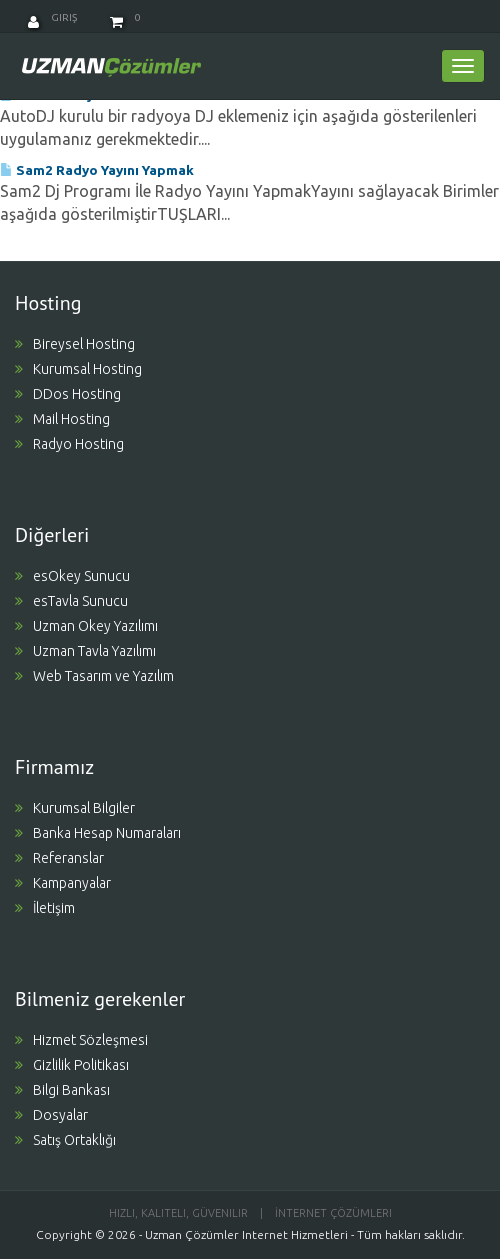  What do you see at coordinates (52, 17) in the screenshot?
I see `Giriş` at bounding box center [52, 17].